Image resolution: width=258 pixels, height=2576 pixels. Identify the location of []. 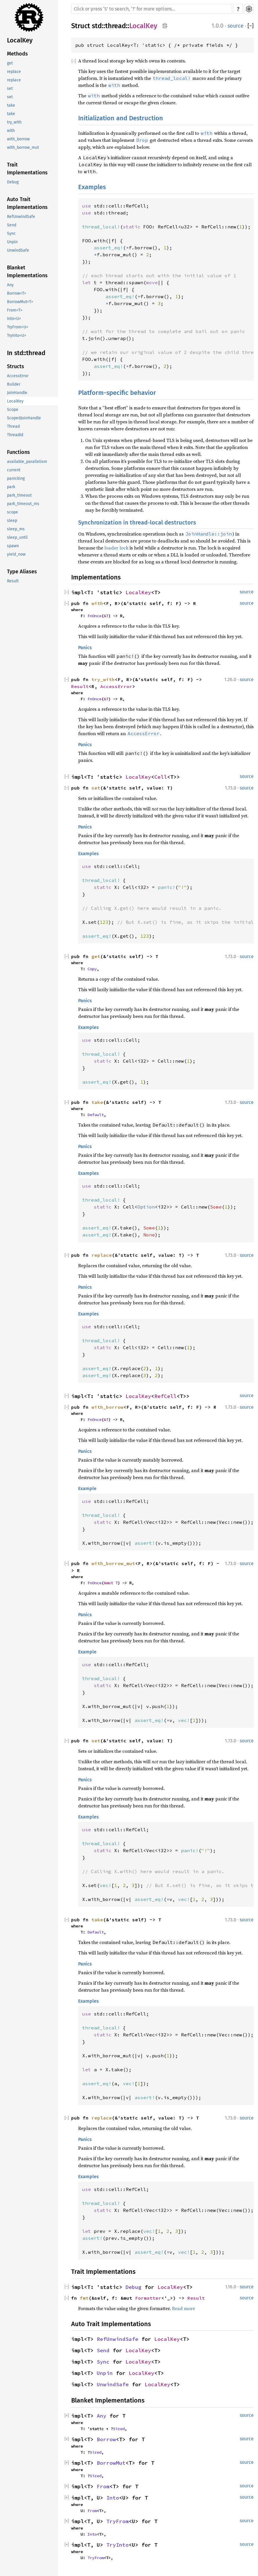
(251, 26).